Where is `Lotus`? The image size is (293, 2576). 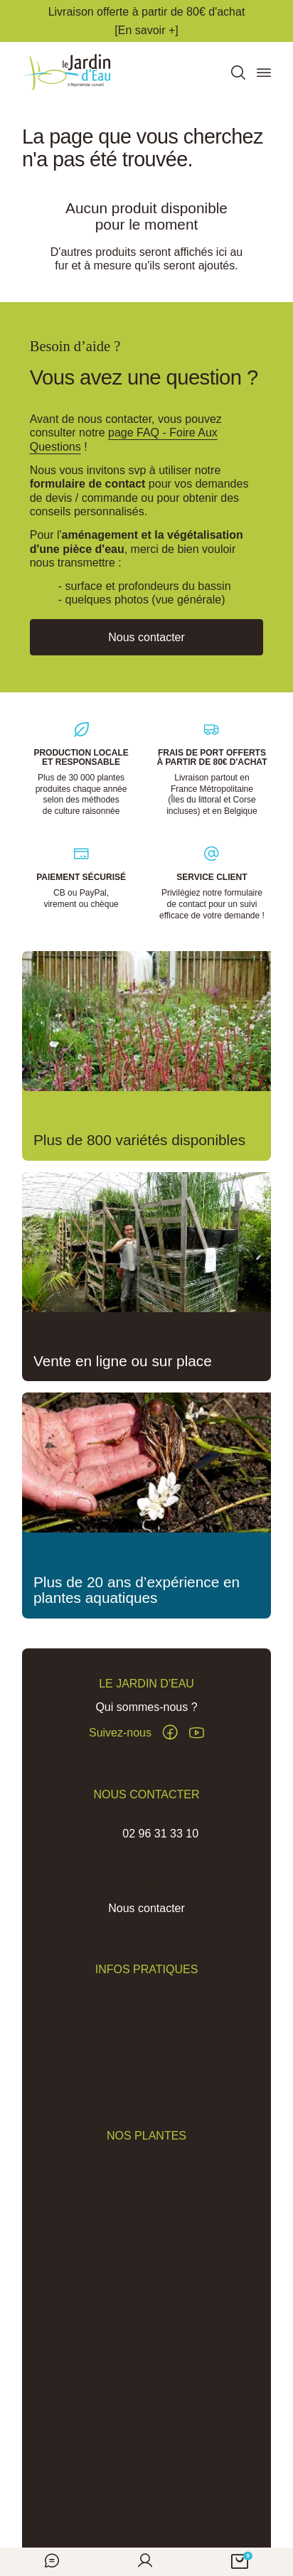 Lotus is located at coordinates (146, 2213).